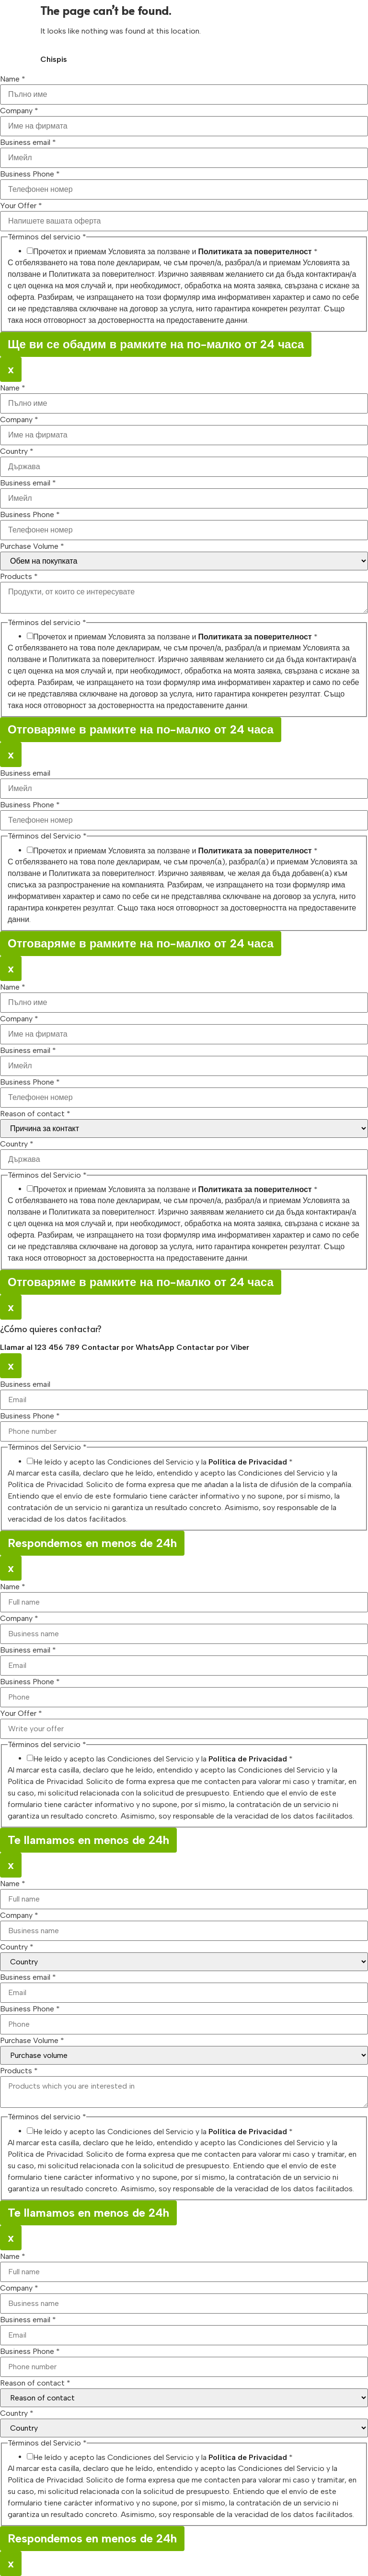 This screenshot has height=2576, width=368. What do you see at coordinates (19, 111) in the screenshot?
I see `Company` at bounding box center [19, 111].